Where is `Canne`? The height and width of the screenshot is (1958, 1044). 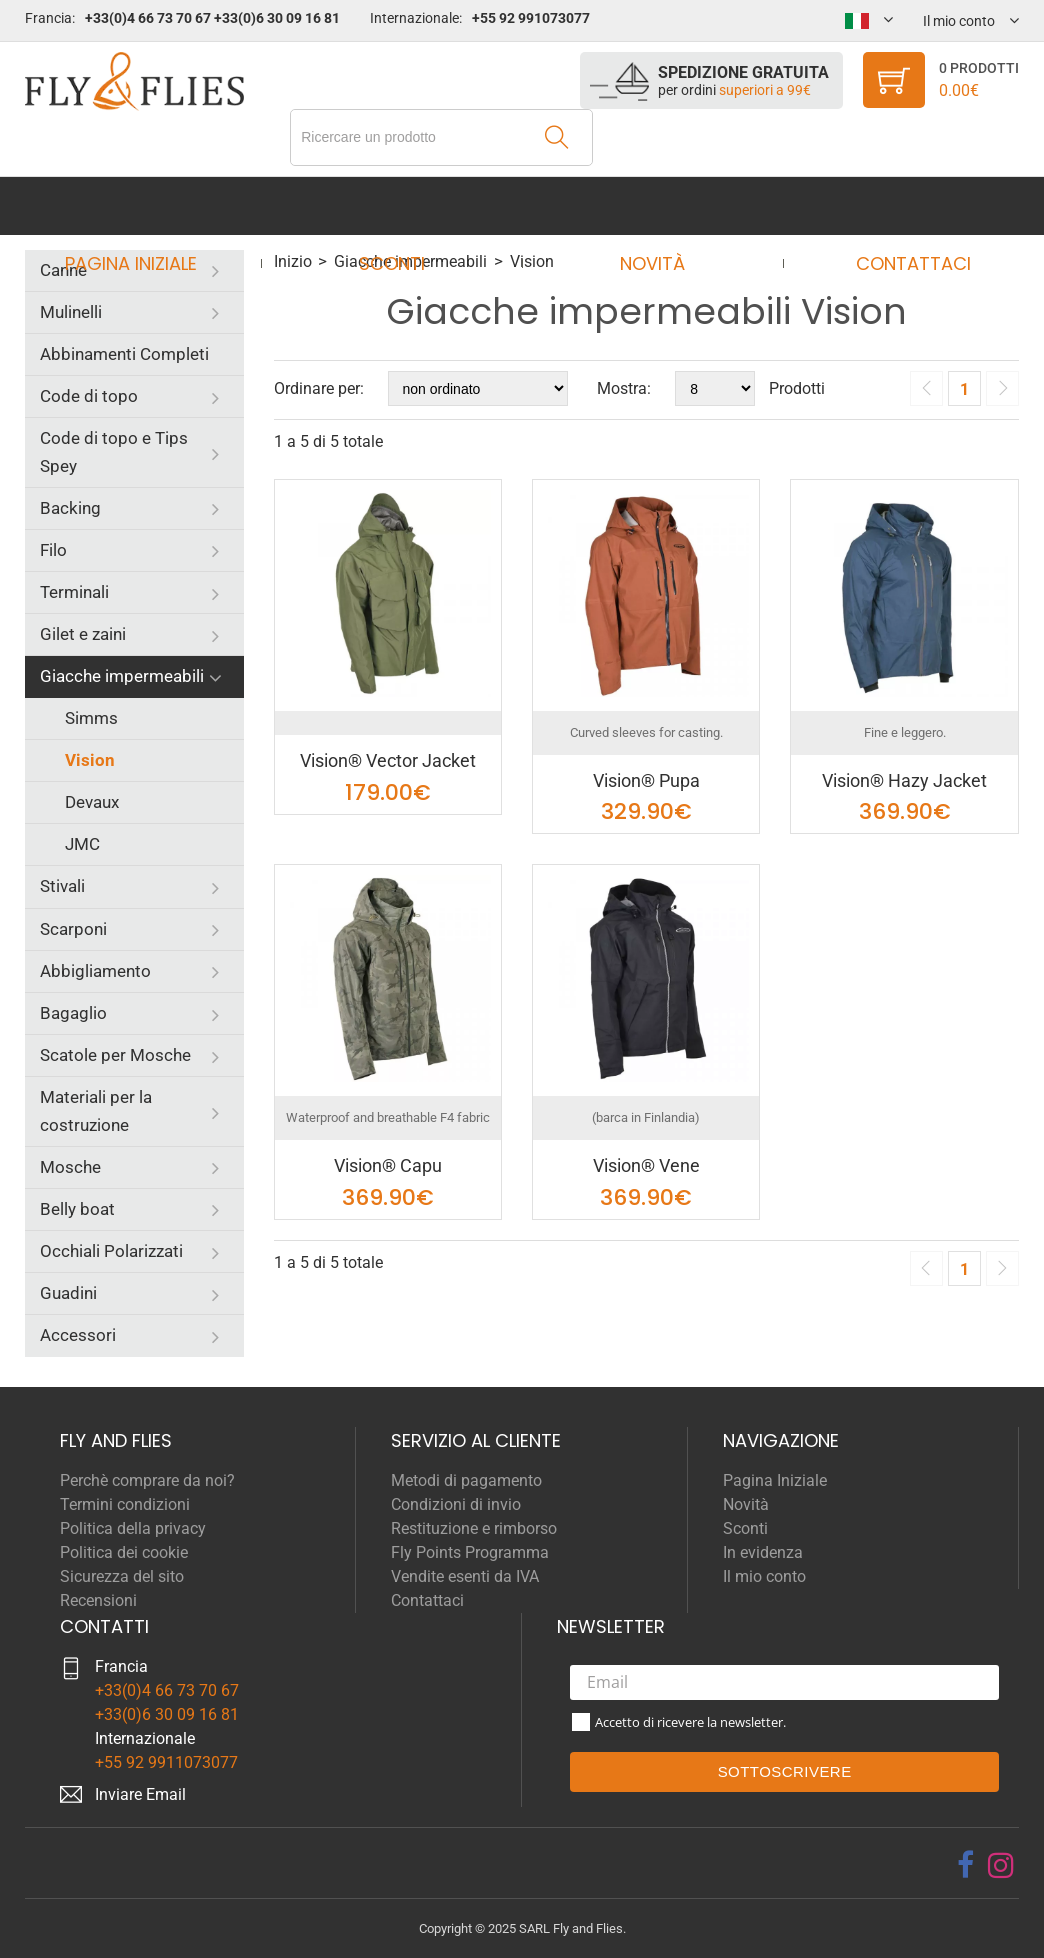
Canne is located at coordinates (63, 270).